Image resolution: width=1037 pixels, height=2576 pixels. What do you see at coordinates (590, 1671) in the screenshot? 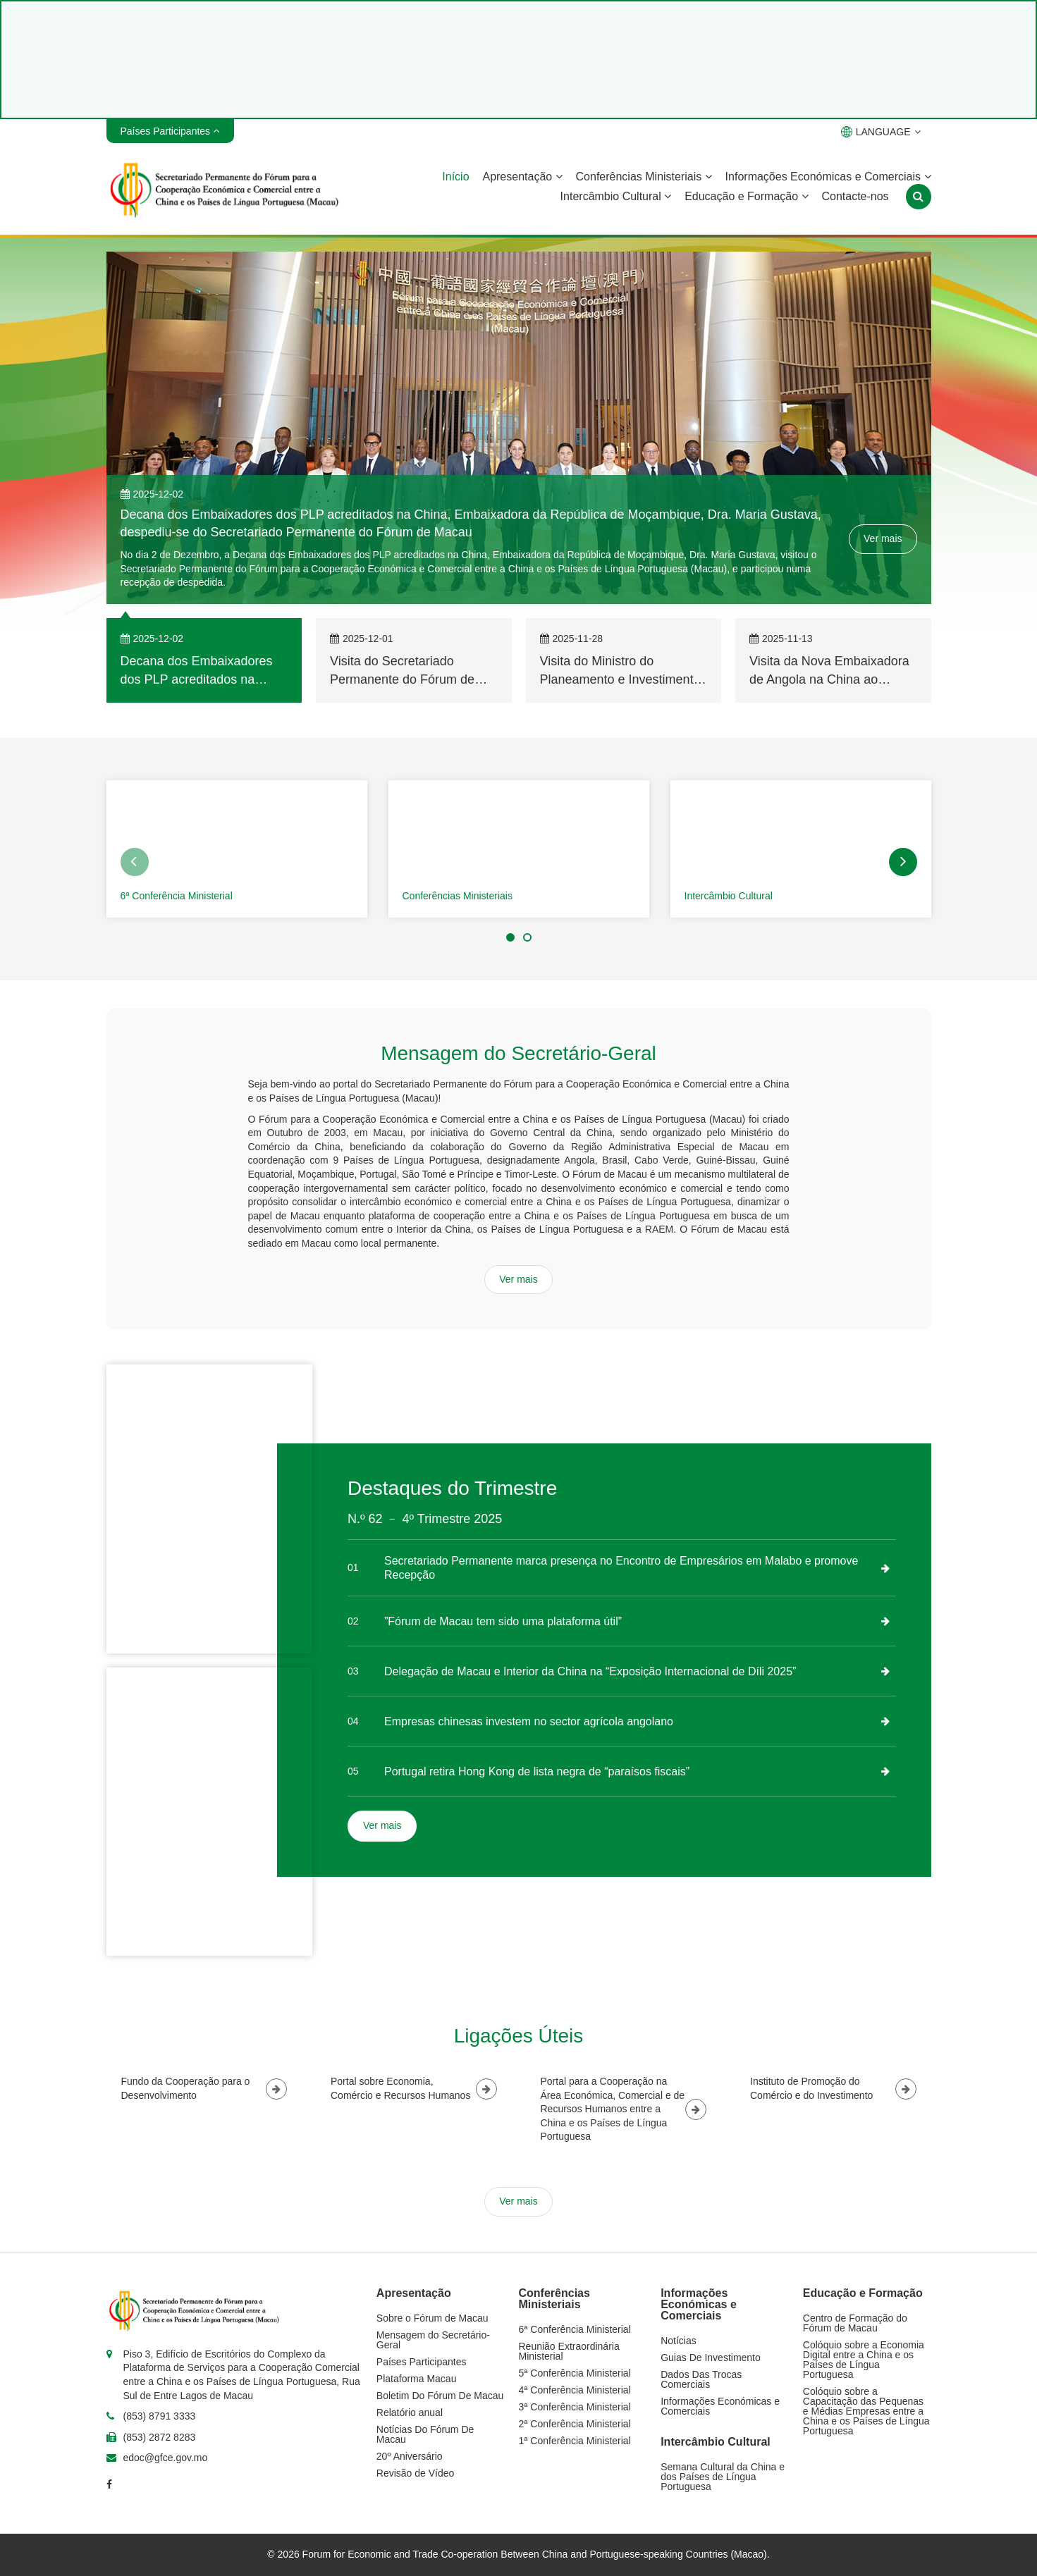
I see `Delegação de Macau e Interior da China na “Exposição Internacional de Díli 2025”` at bounding box center [590, 1671].